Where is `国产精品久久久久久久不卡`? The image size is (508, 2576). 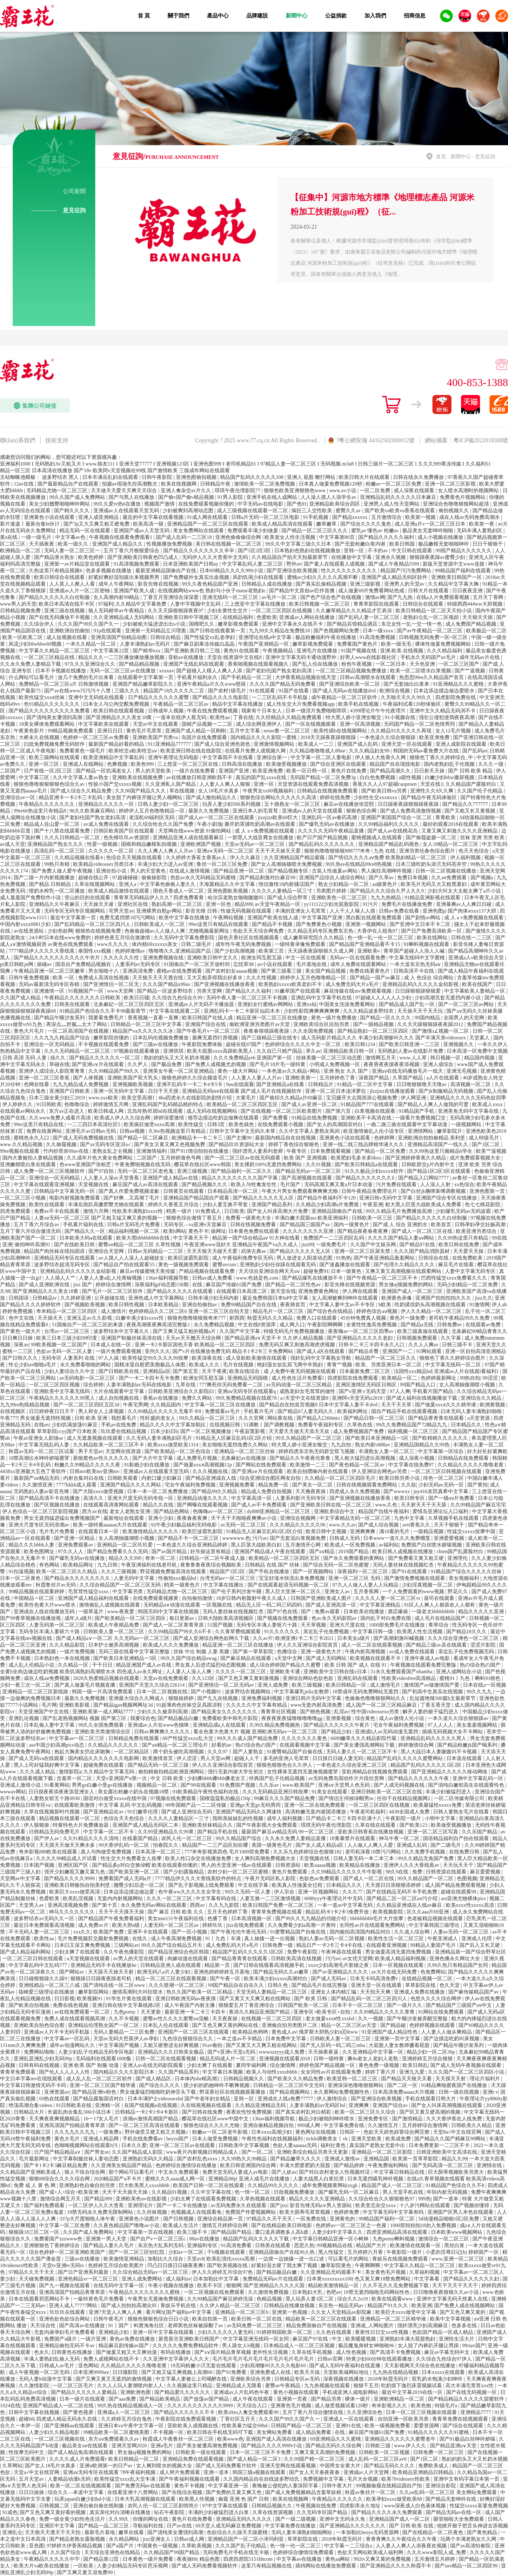 国产精品久久久久久久不卡 is located at coordinates (185, 2412).